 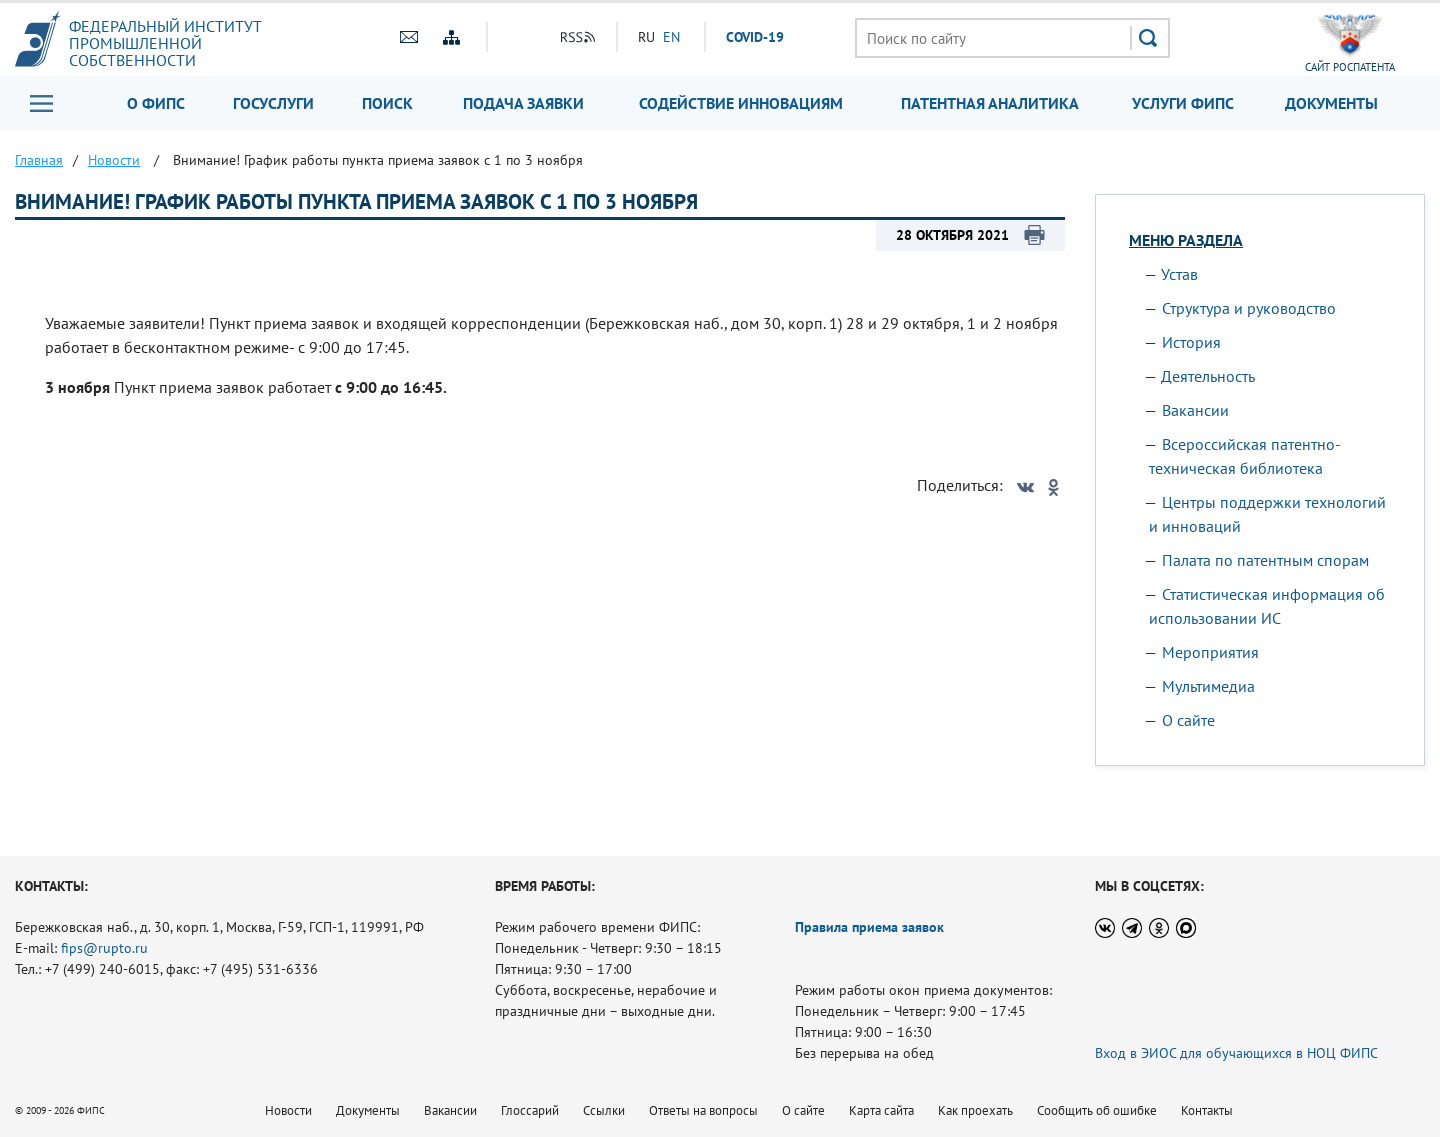 What do you see at coordinates (975, 1110) in the screenshot?
I see `Как проехать` at bounding box center [975, 1110].